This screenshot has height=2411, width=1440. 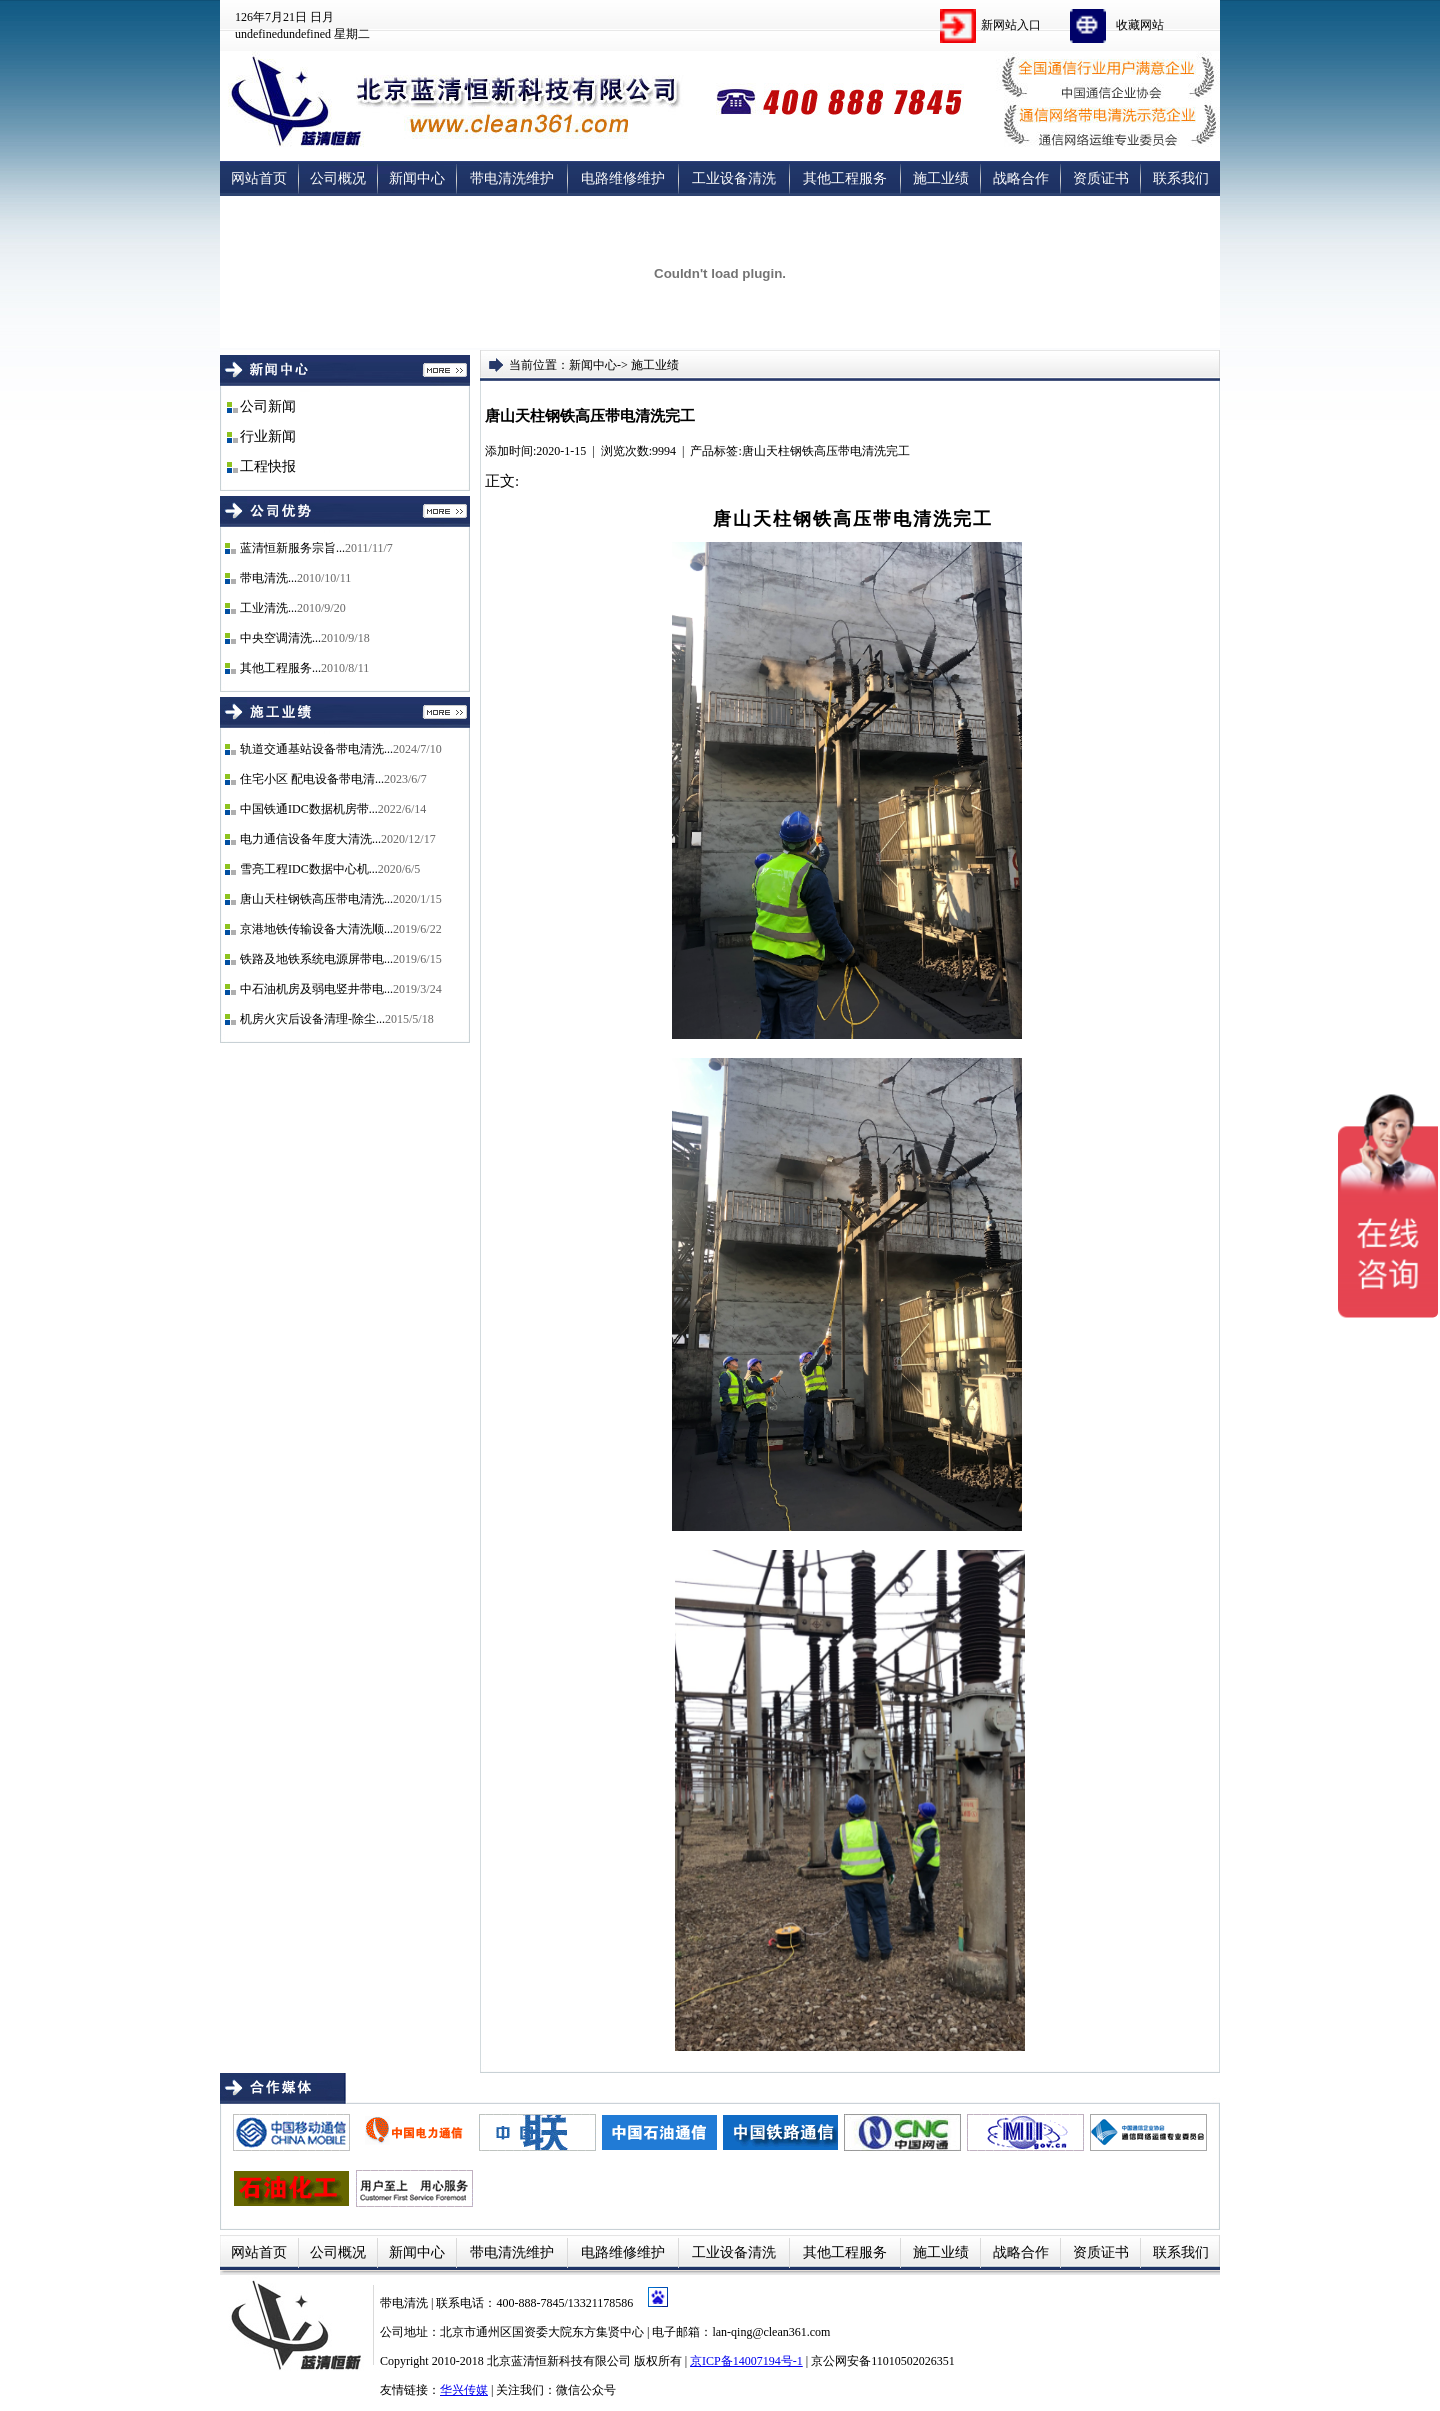 I want to click on 中央空调清洗..., so click(x=280, y=638).